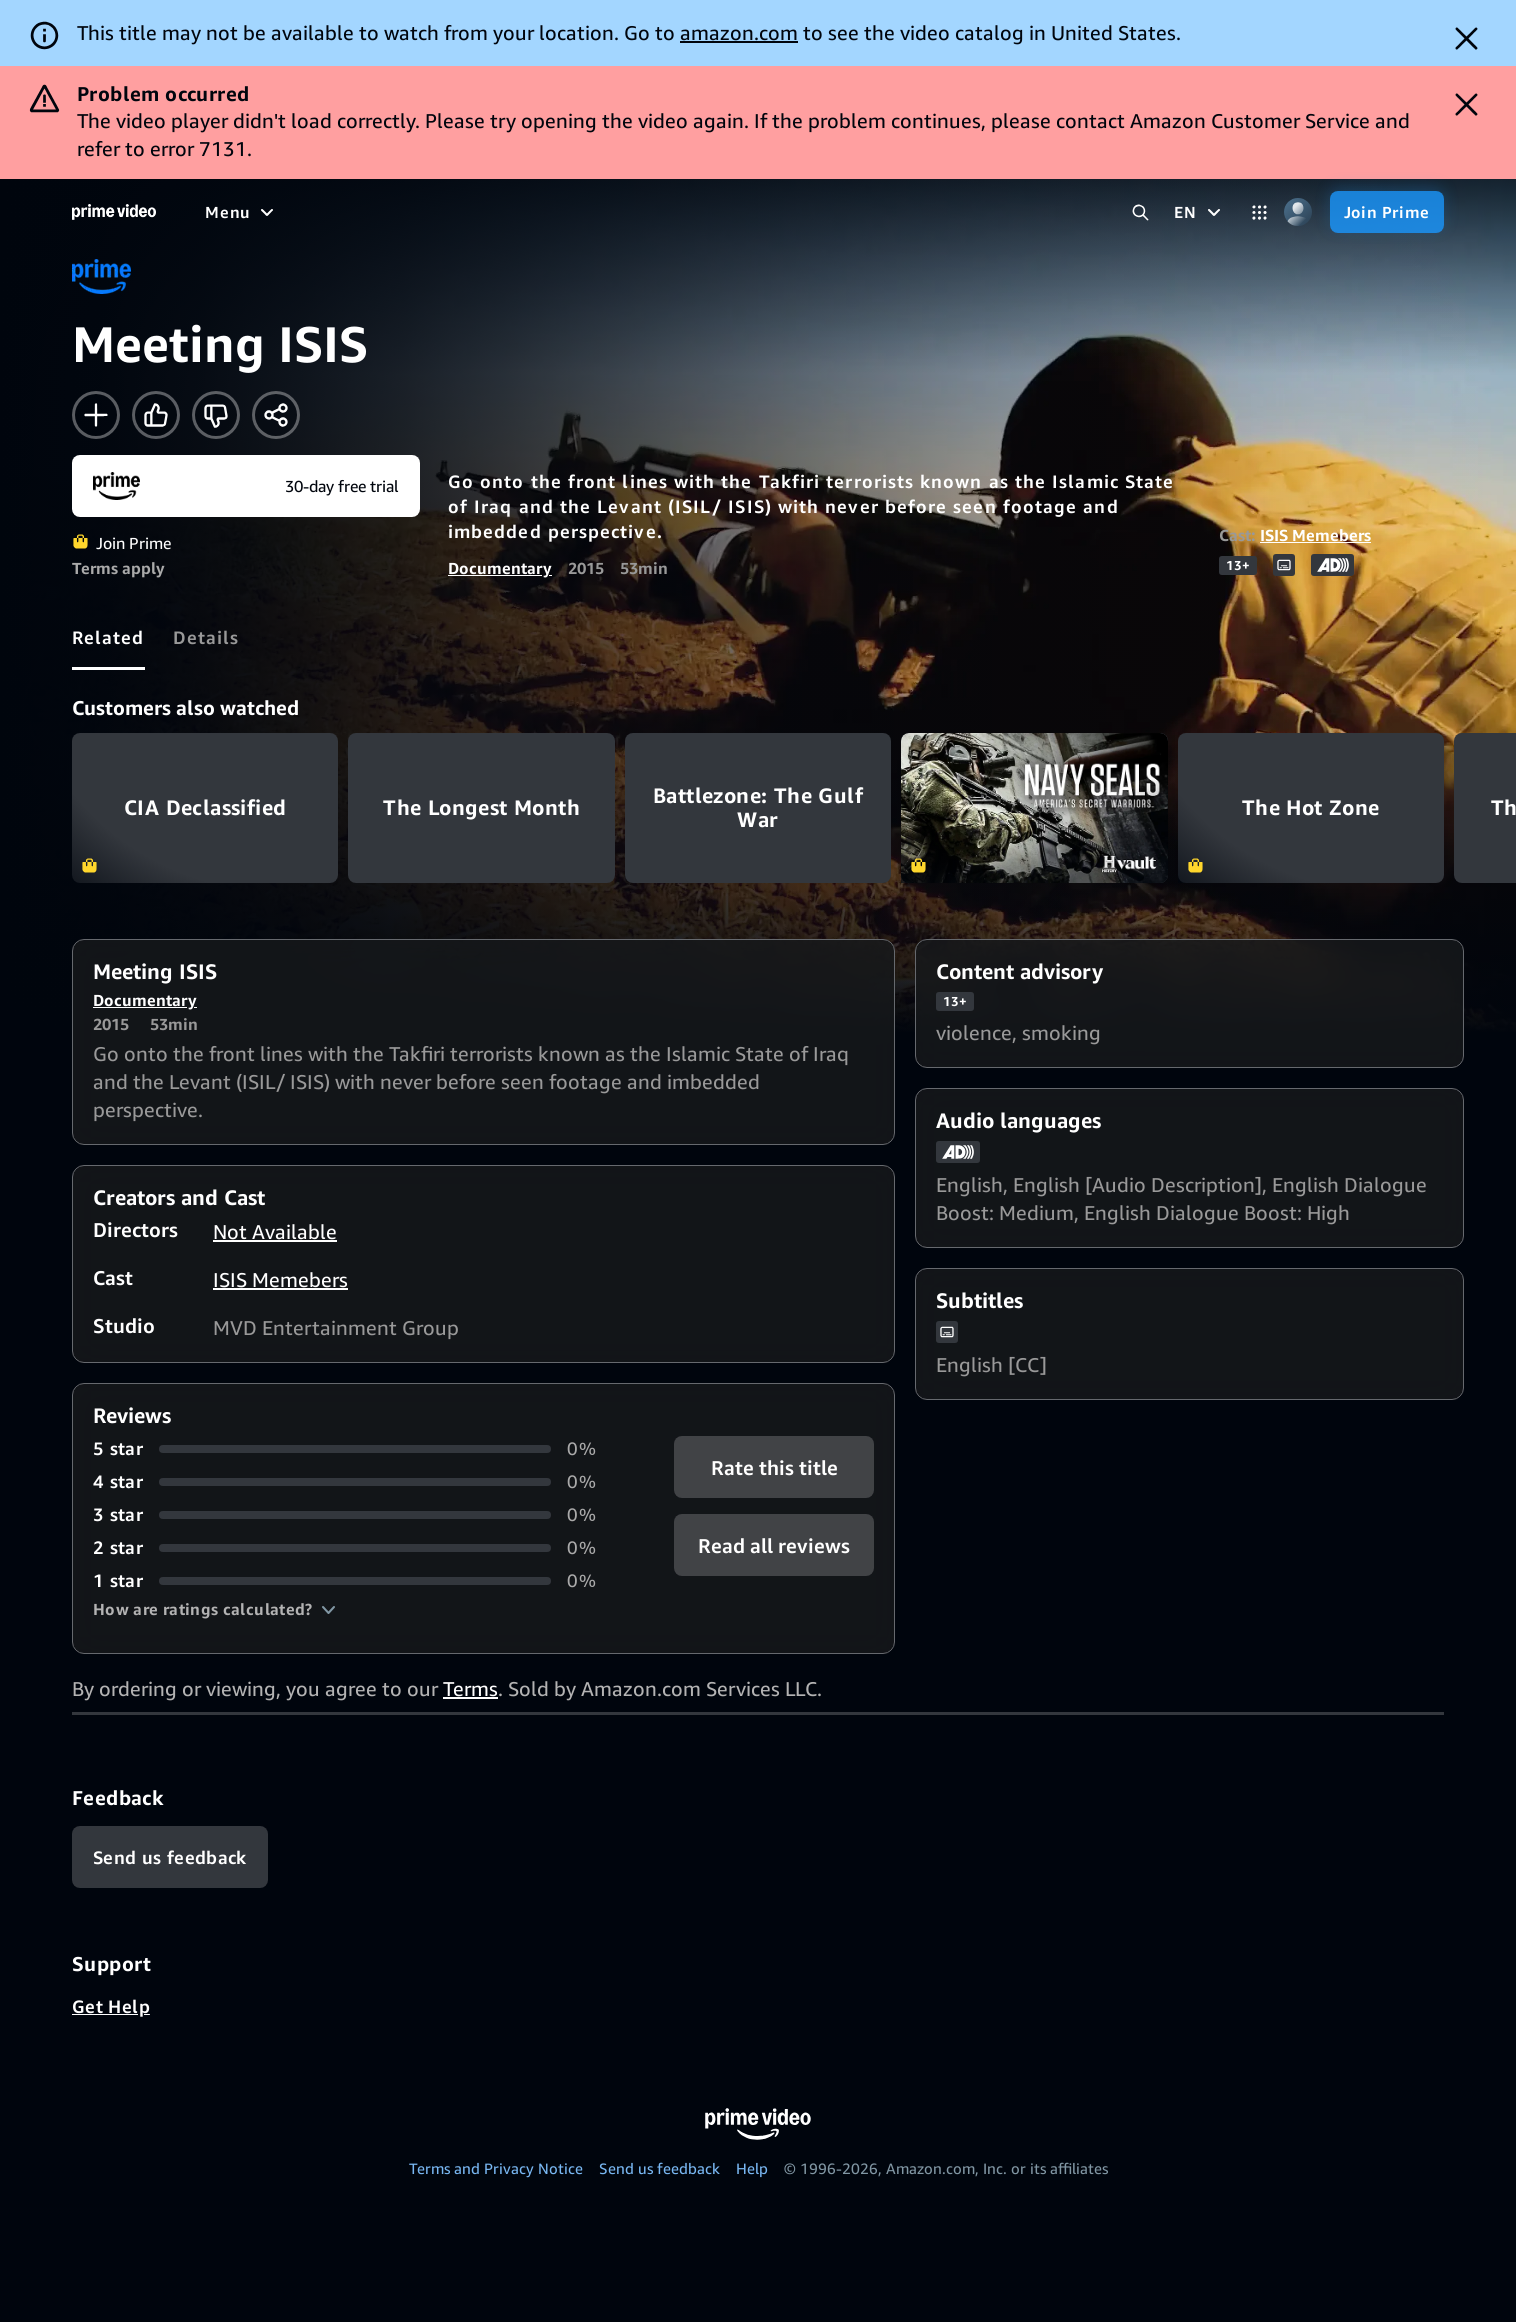  Describe the element at coordinates (768, 212) in the screenshot. I see `[Subscriptions]` at that location.